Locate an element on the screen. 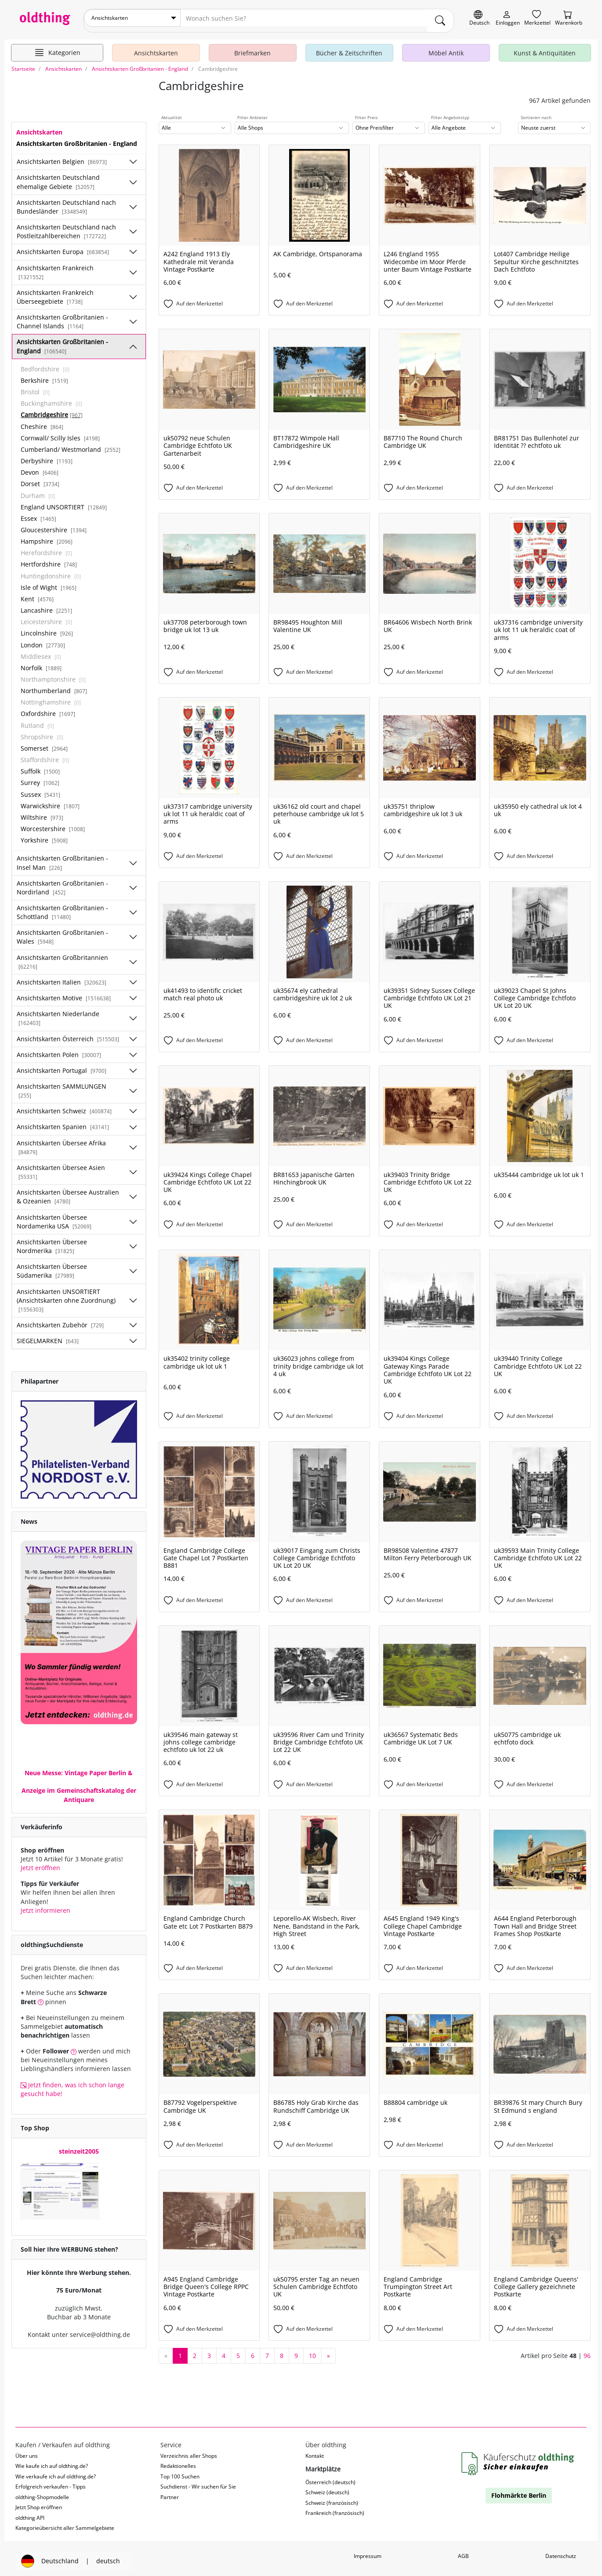  Kent is located at coordinates (37, 593).